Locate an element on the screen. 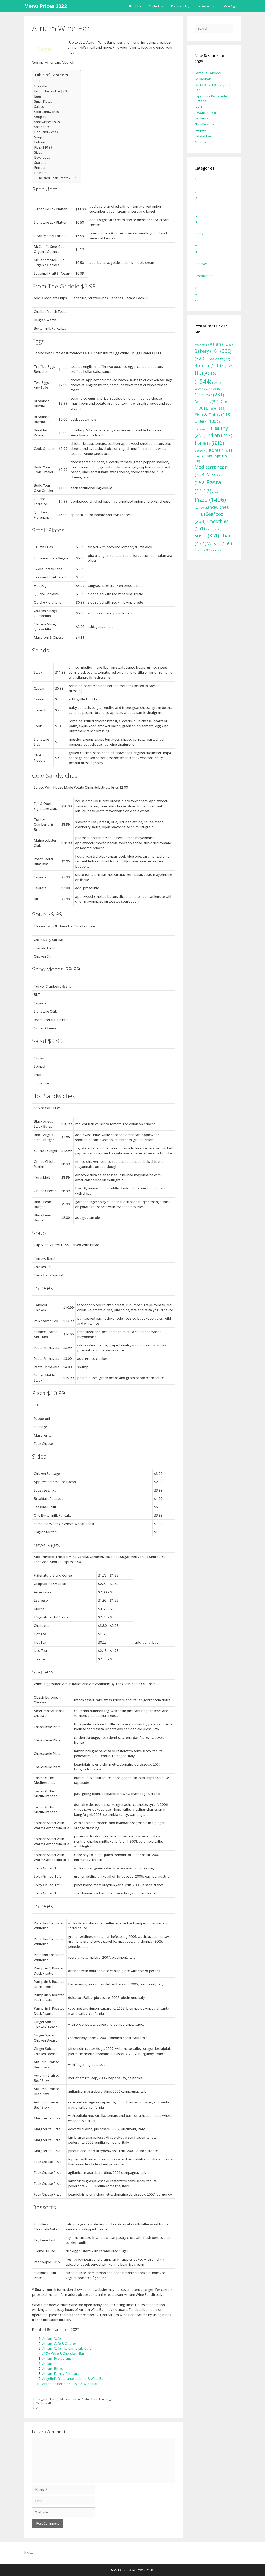 The width and height of the screenshot is (265, 2576). Menu Prices 2022 is located at coordinates (45, 6).